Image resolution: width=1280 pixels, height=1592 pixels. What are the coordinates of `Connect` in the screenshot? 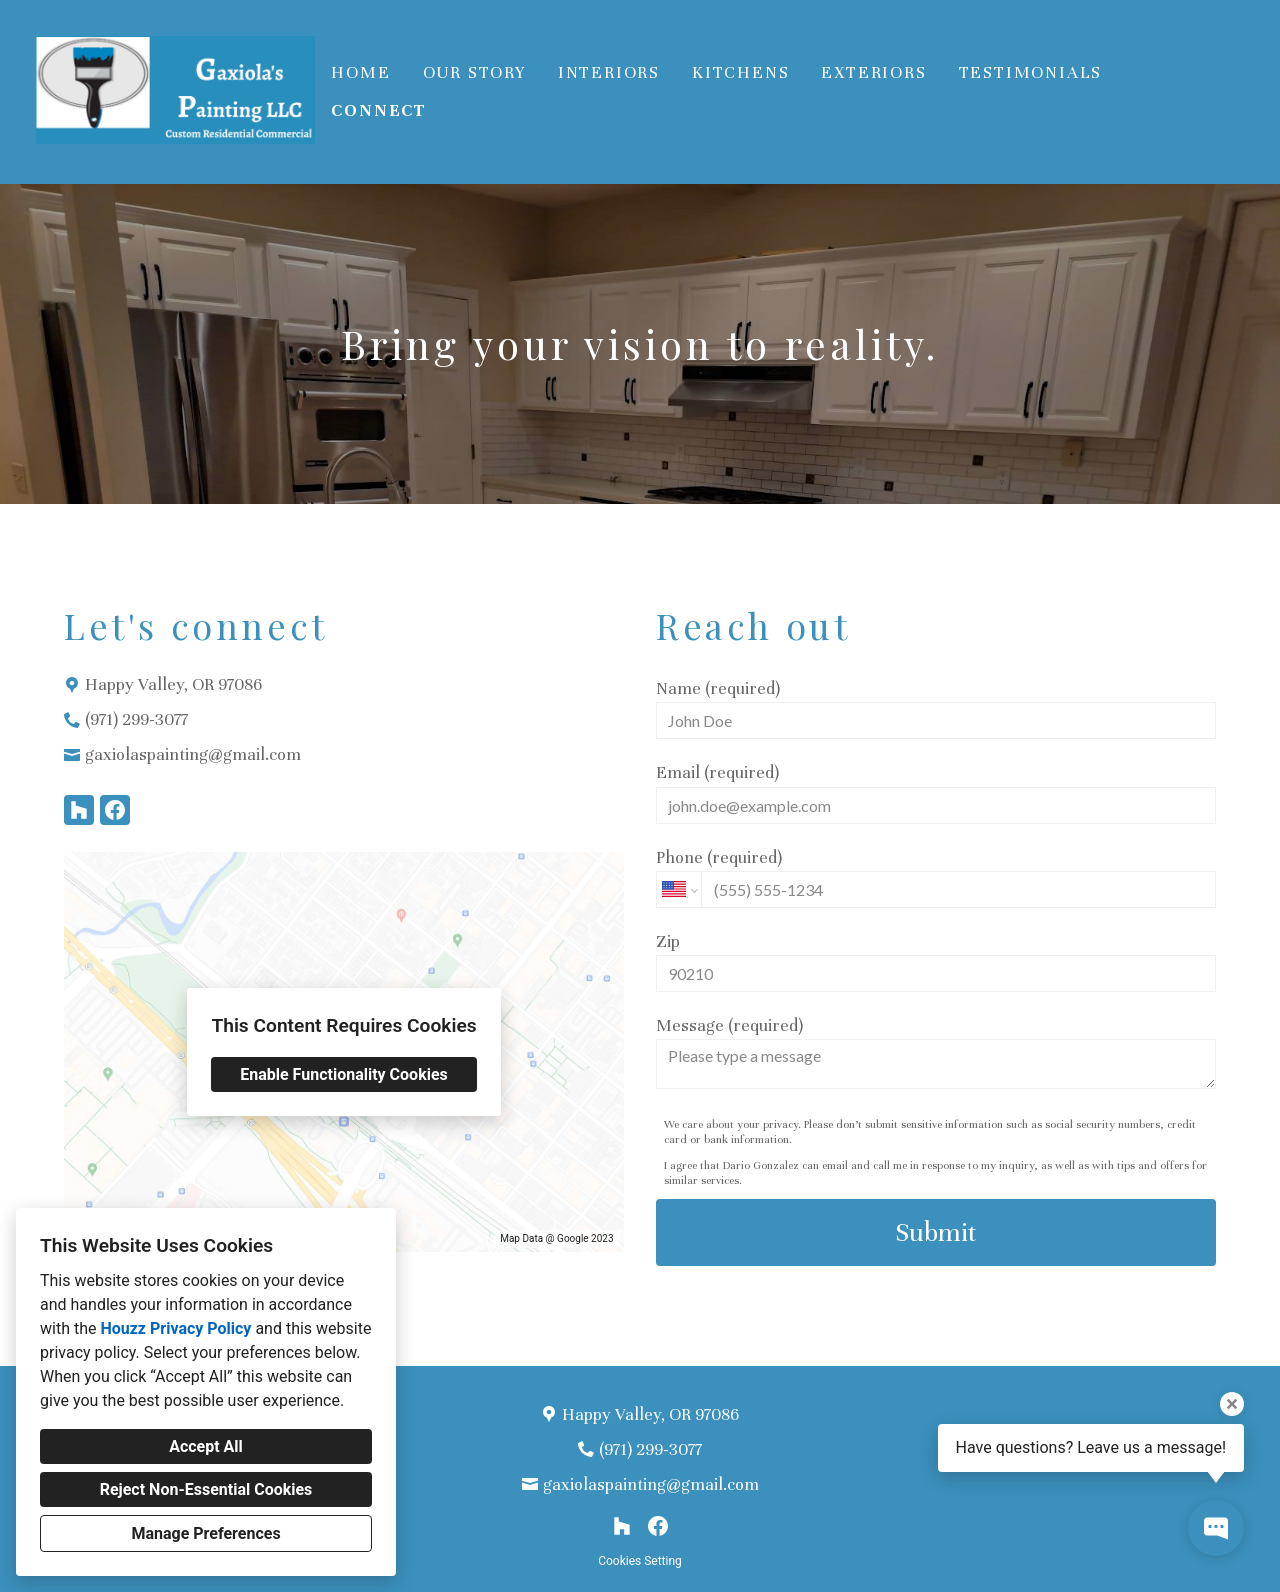 It's located at (379, 110).